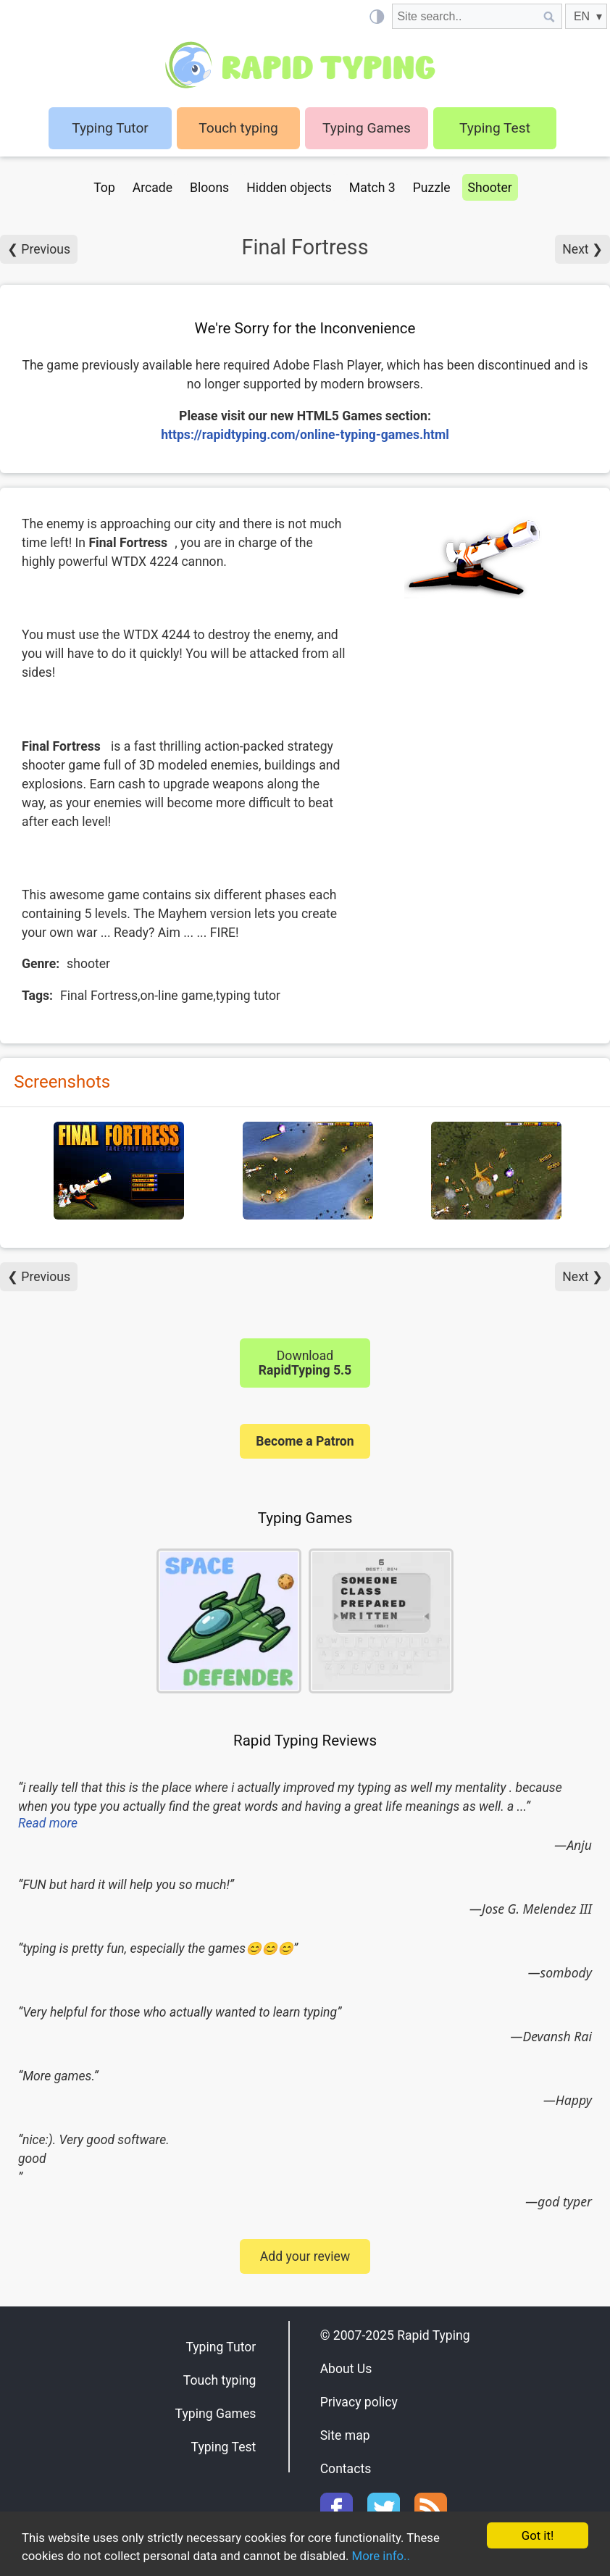 The height and width of the screenshot is (2576, 610). Describe the element at coordinates (346, 2469) in the screenshot. I see `Contacts` at that location.